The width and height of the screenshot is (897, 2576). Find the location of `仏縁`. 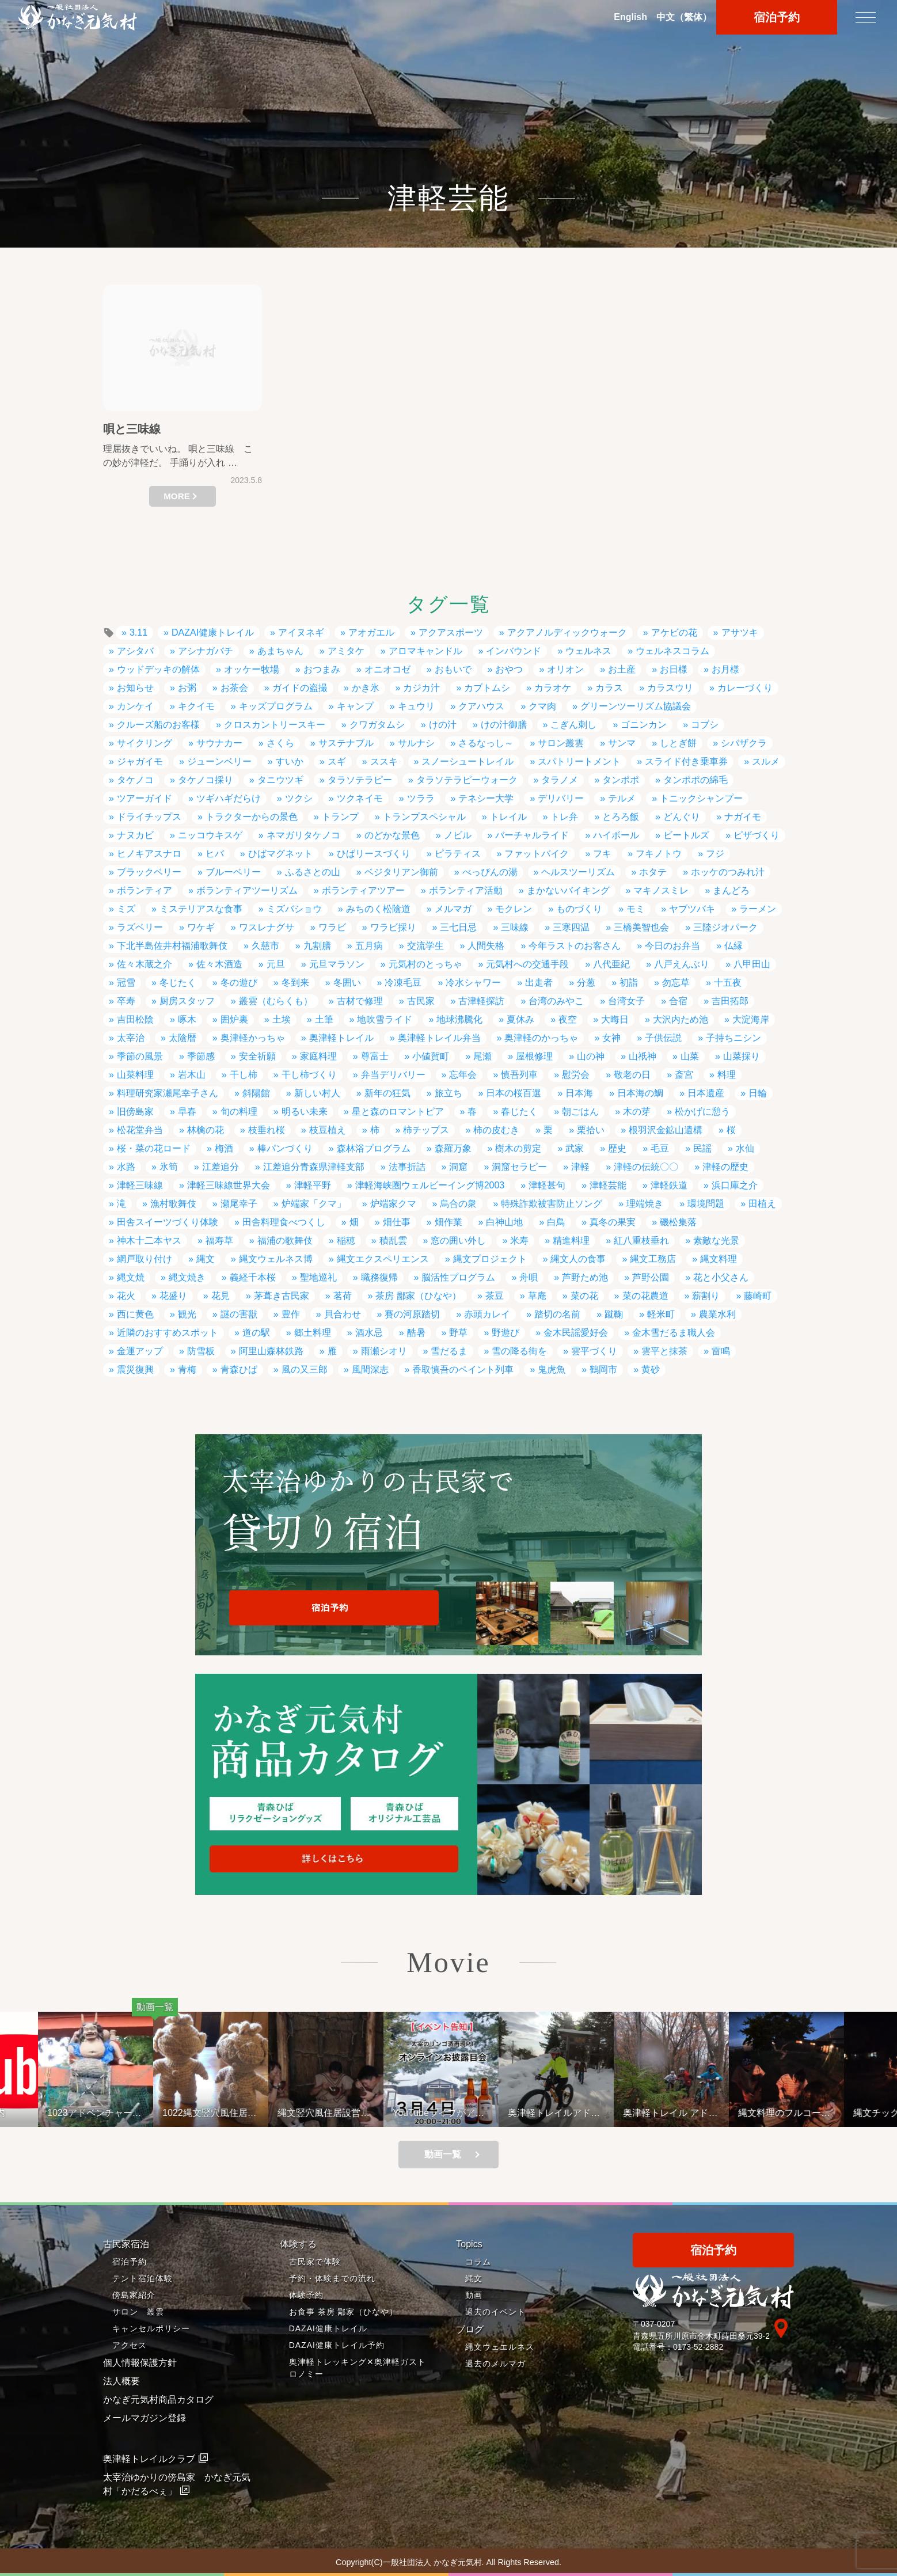

仏縁 is located at coordinates (733, 946).